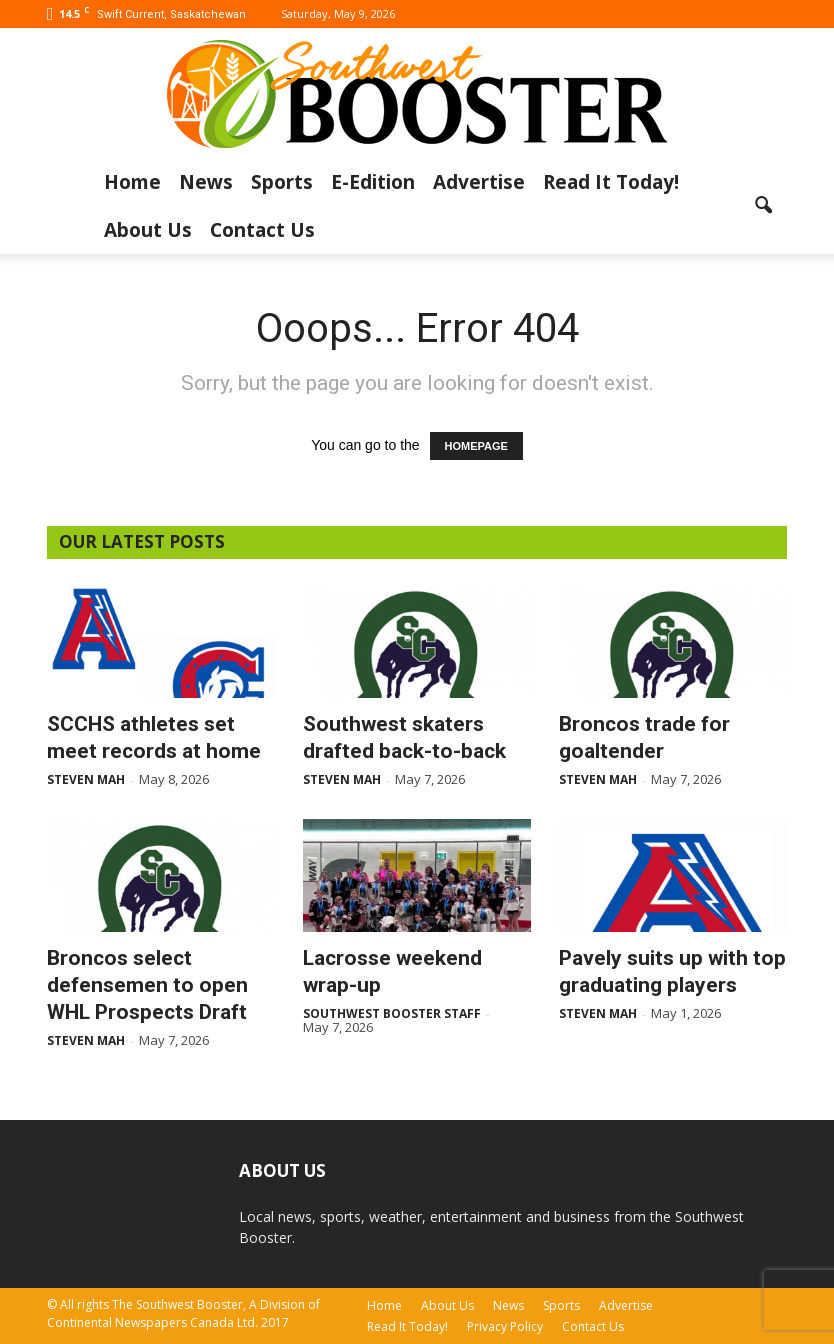  I want to click on Advertise, so click(479, 182).